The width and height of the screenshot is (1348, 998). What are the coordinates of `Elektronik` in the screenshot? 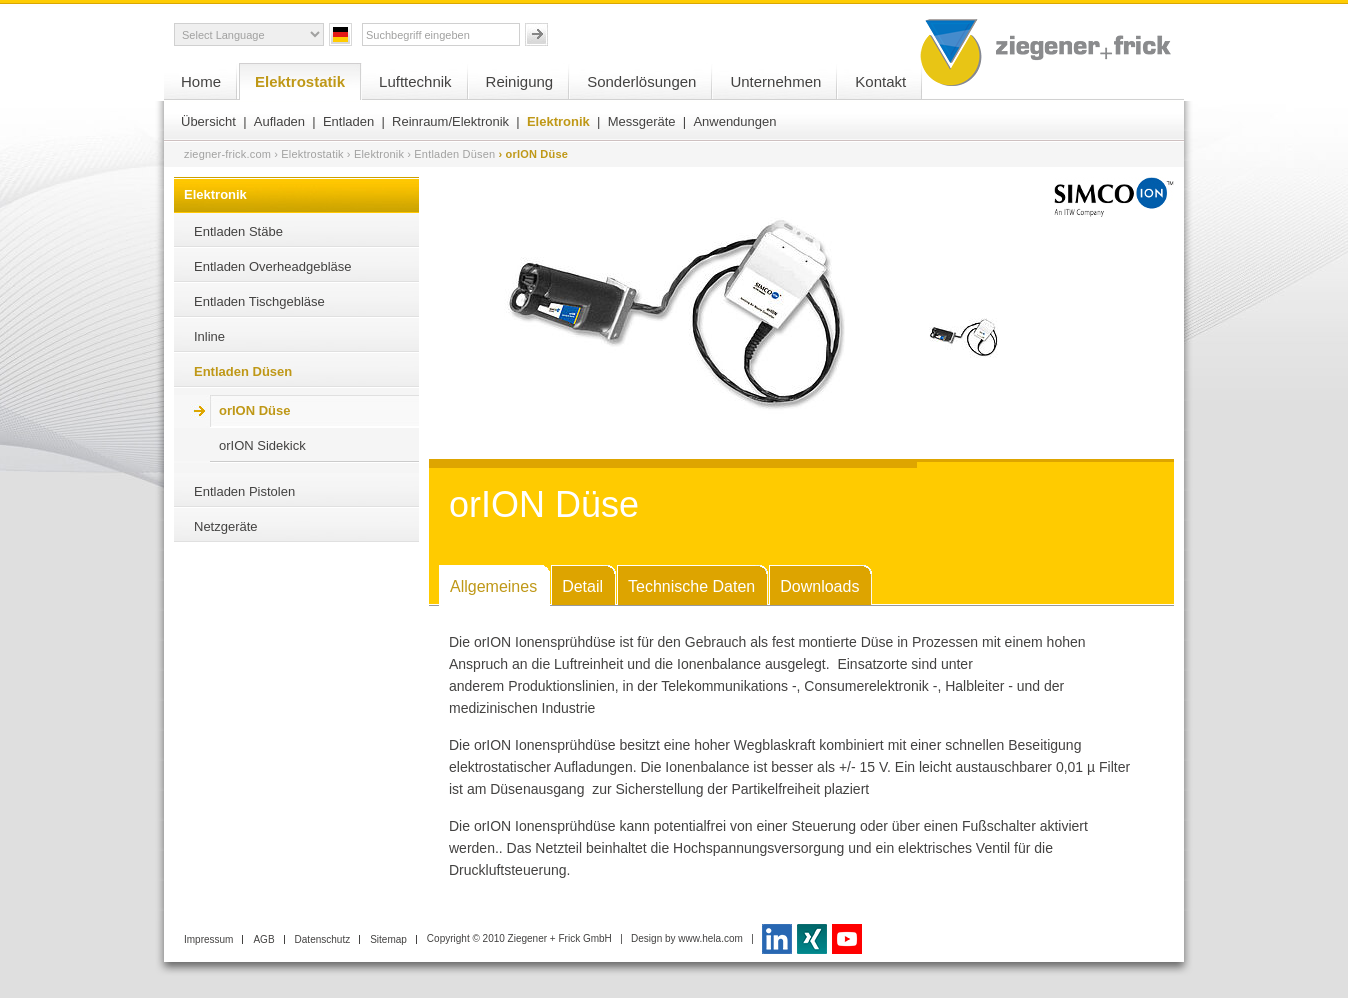 It's located at (558, 121).